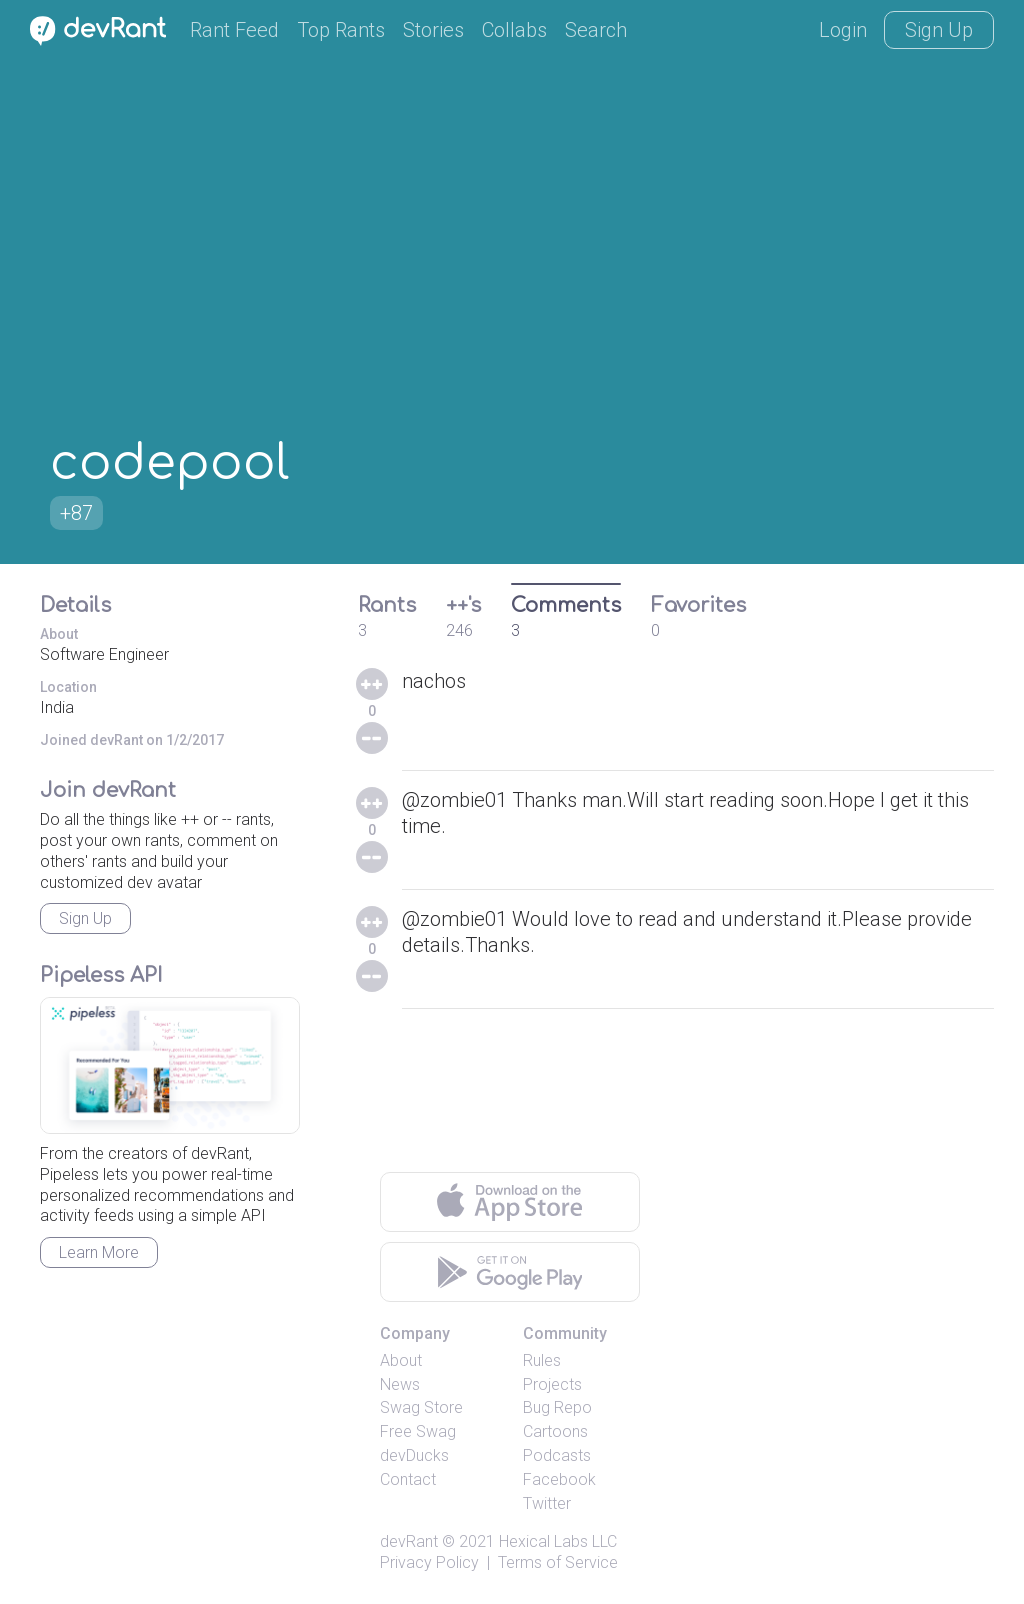 This screenshot has width=1024, height=1604. Describe the element at coordinates (433, 30) in the screenshot. I see `Stories` at that location.